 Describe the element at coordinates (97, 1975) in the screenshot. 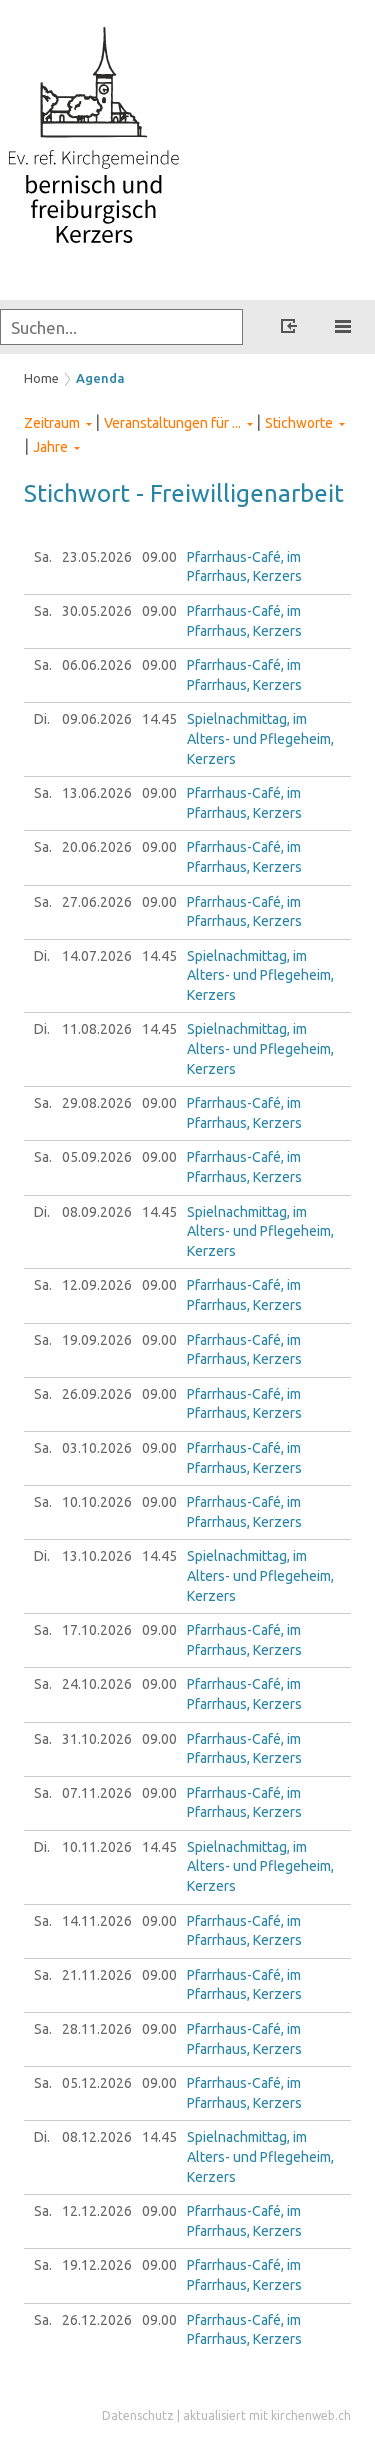

I see `21.11.` at that location.